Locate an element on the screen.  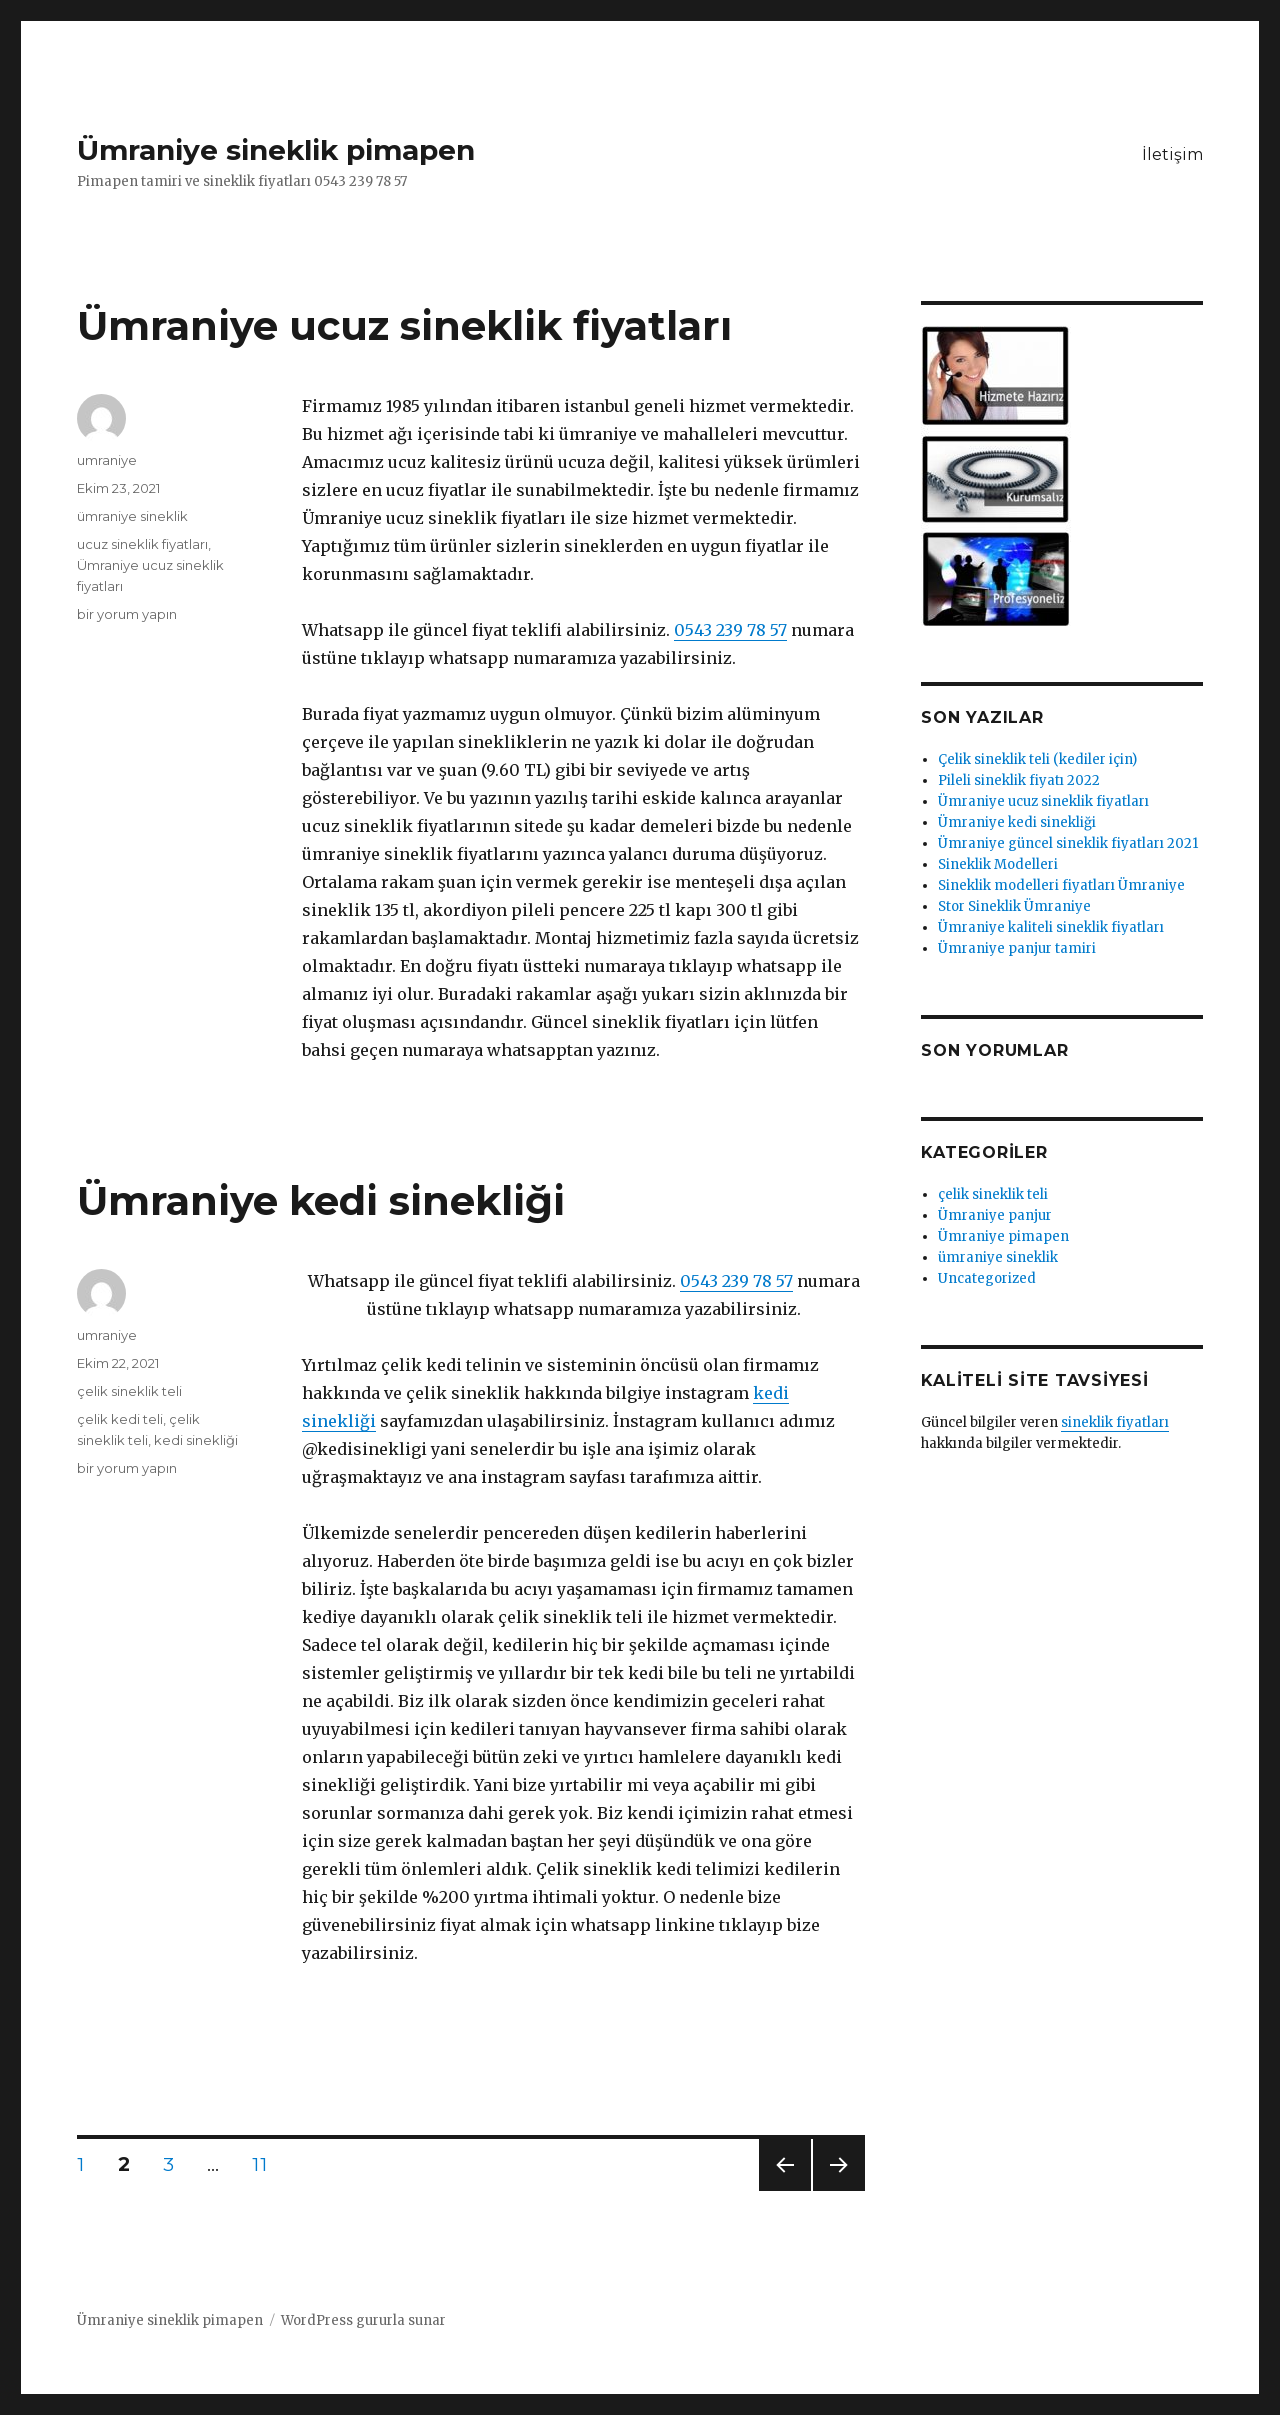
11 is located at coordinates (266, 2164).